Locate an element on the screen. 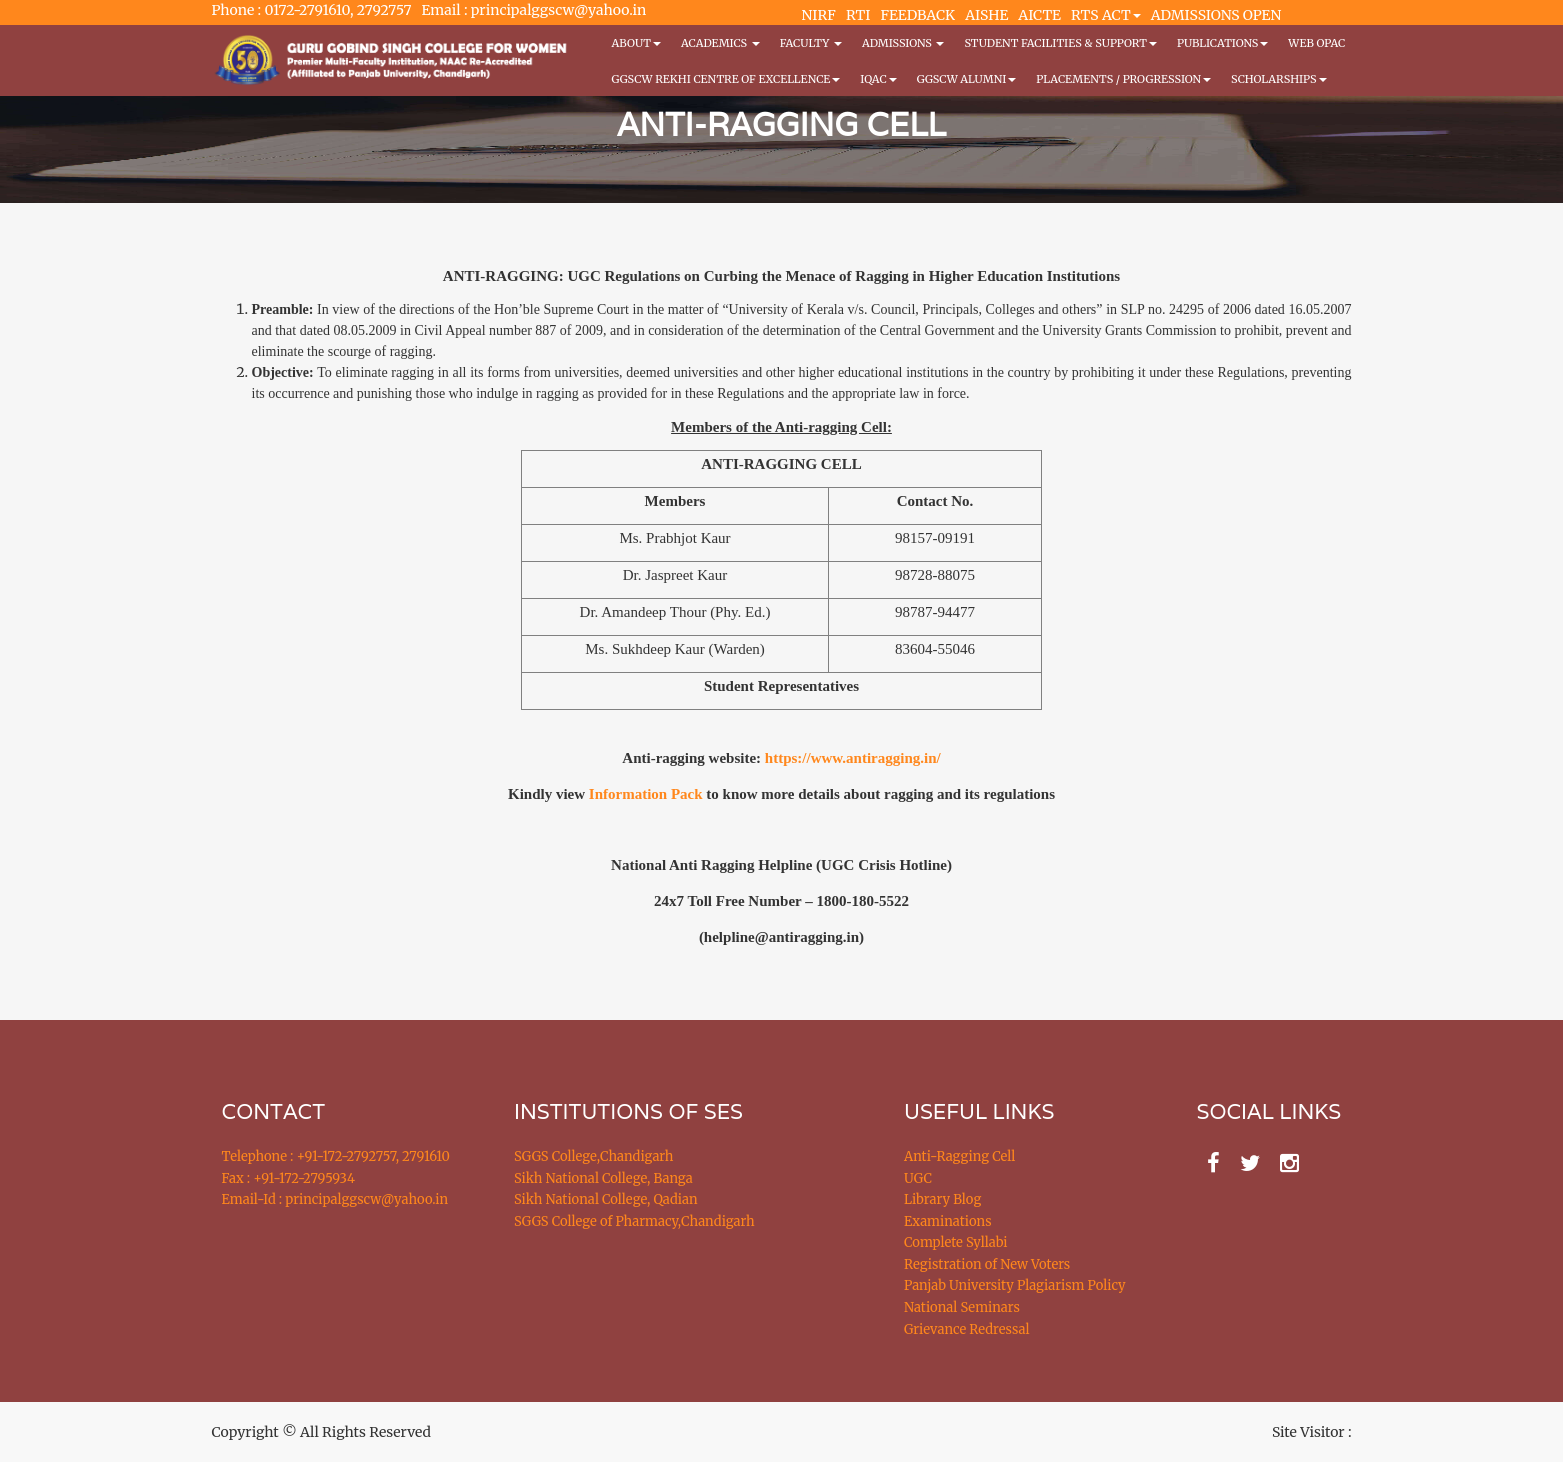  Email-Id : principalggscw@yahoo.in is located at coordinates (335, 1199).